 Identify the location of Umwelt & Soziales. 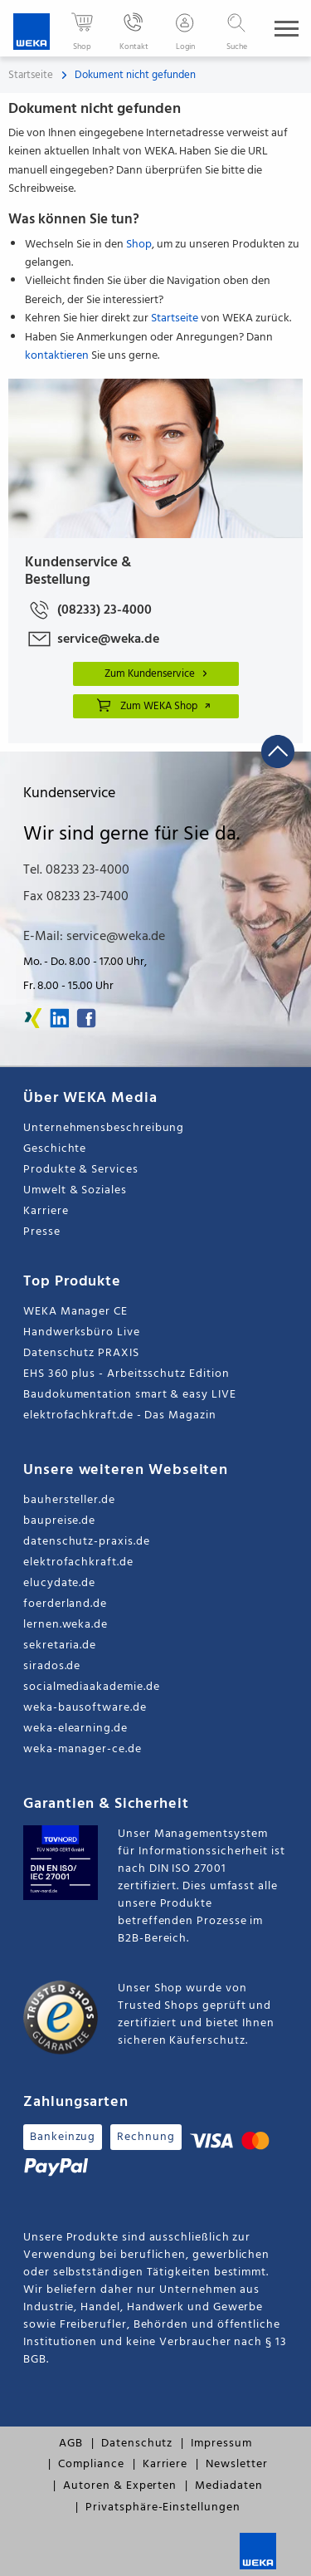
(75, 1190).